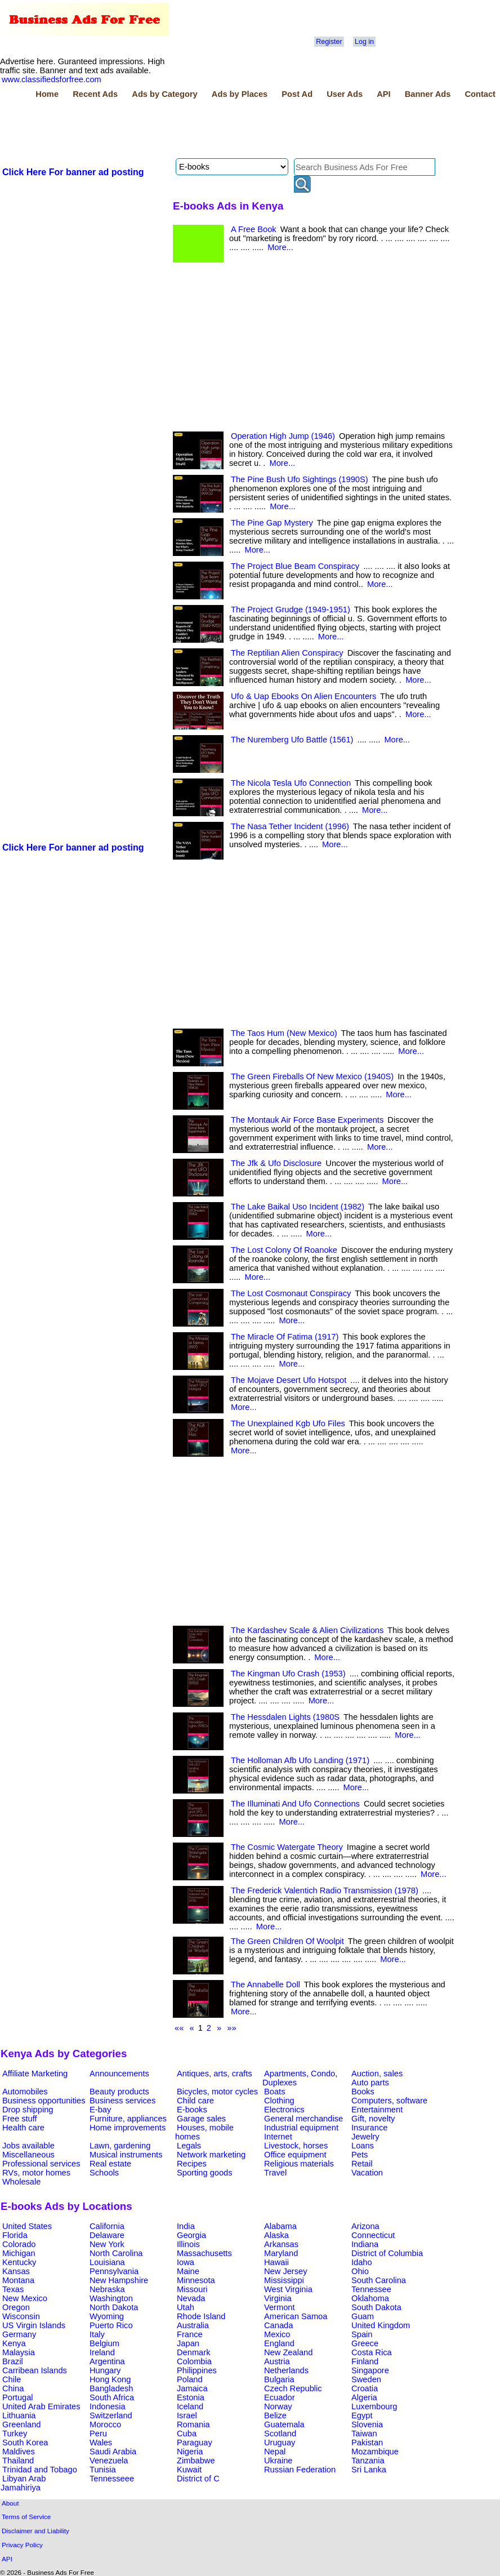 The image size is (500, 2576). What do you see at coordinates (19, 2118) in the screenshot?
I see `Free stuff` at bounding box center [19, 2118].